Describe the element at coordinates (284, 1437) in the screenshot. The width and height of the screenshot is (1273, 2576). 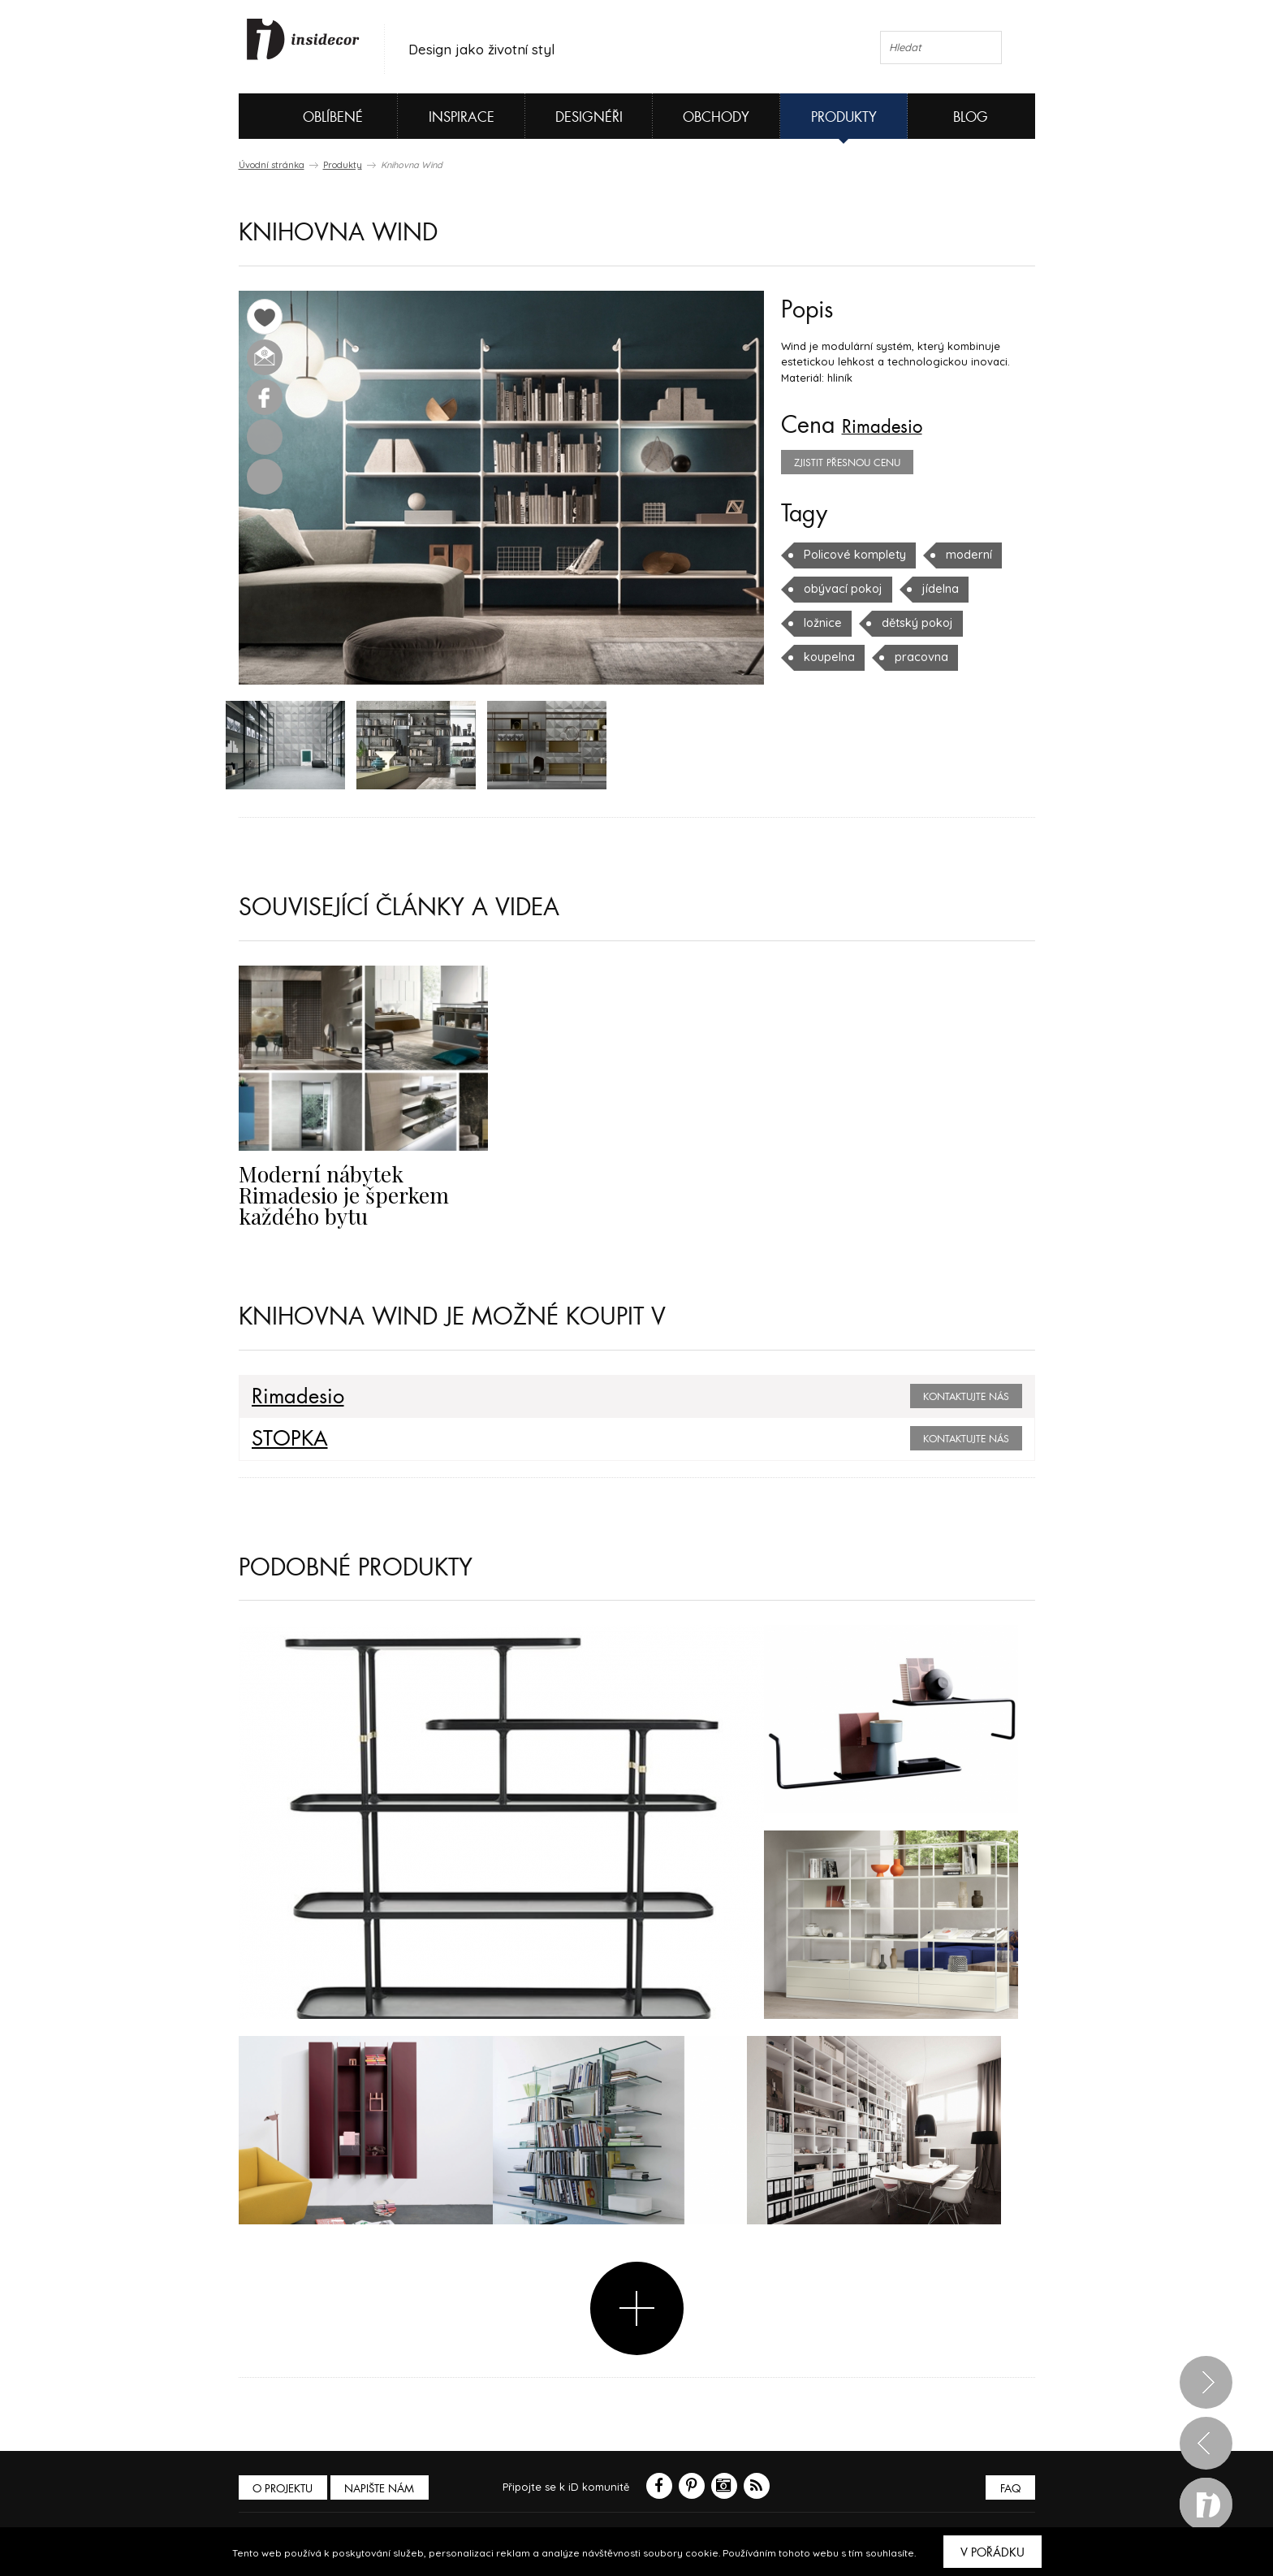
I see `STOPKA` at that location.